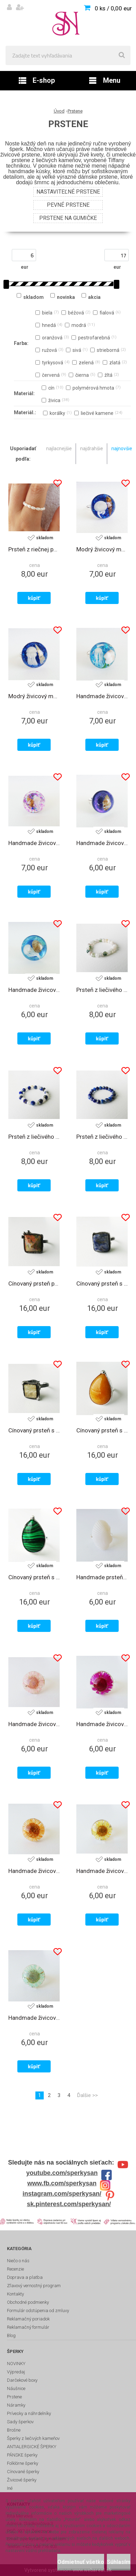 Image resolution: width=136 pixels, height=2576 pixels. I want to click on Prsteň z liečivého kameňa achátu machového na gumičke, so click(102, 989).